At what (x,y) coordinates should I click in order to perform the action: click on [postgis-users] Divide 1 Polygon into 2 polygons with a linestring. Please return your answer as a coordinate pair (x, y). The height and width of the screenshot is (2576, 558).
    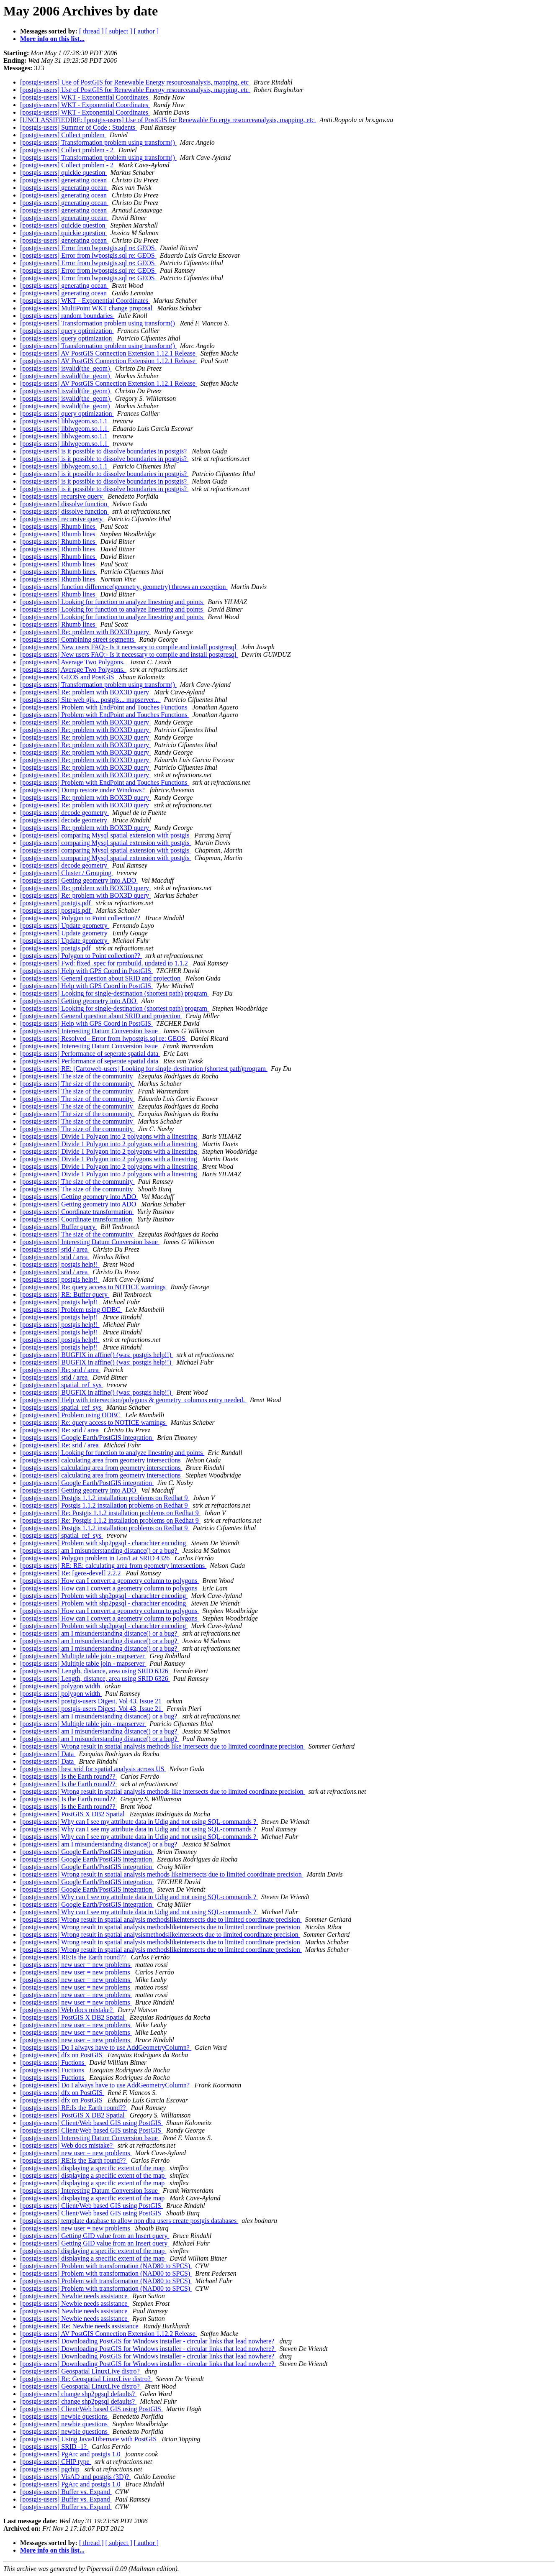
    Looking at the image, I should click on (109, 1136).